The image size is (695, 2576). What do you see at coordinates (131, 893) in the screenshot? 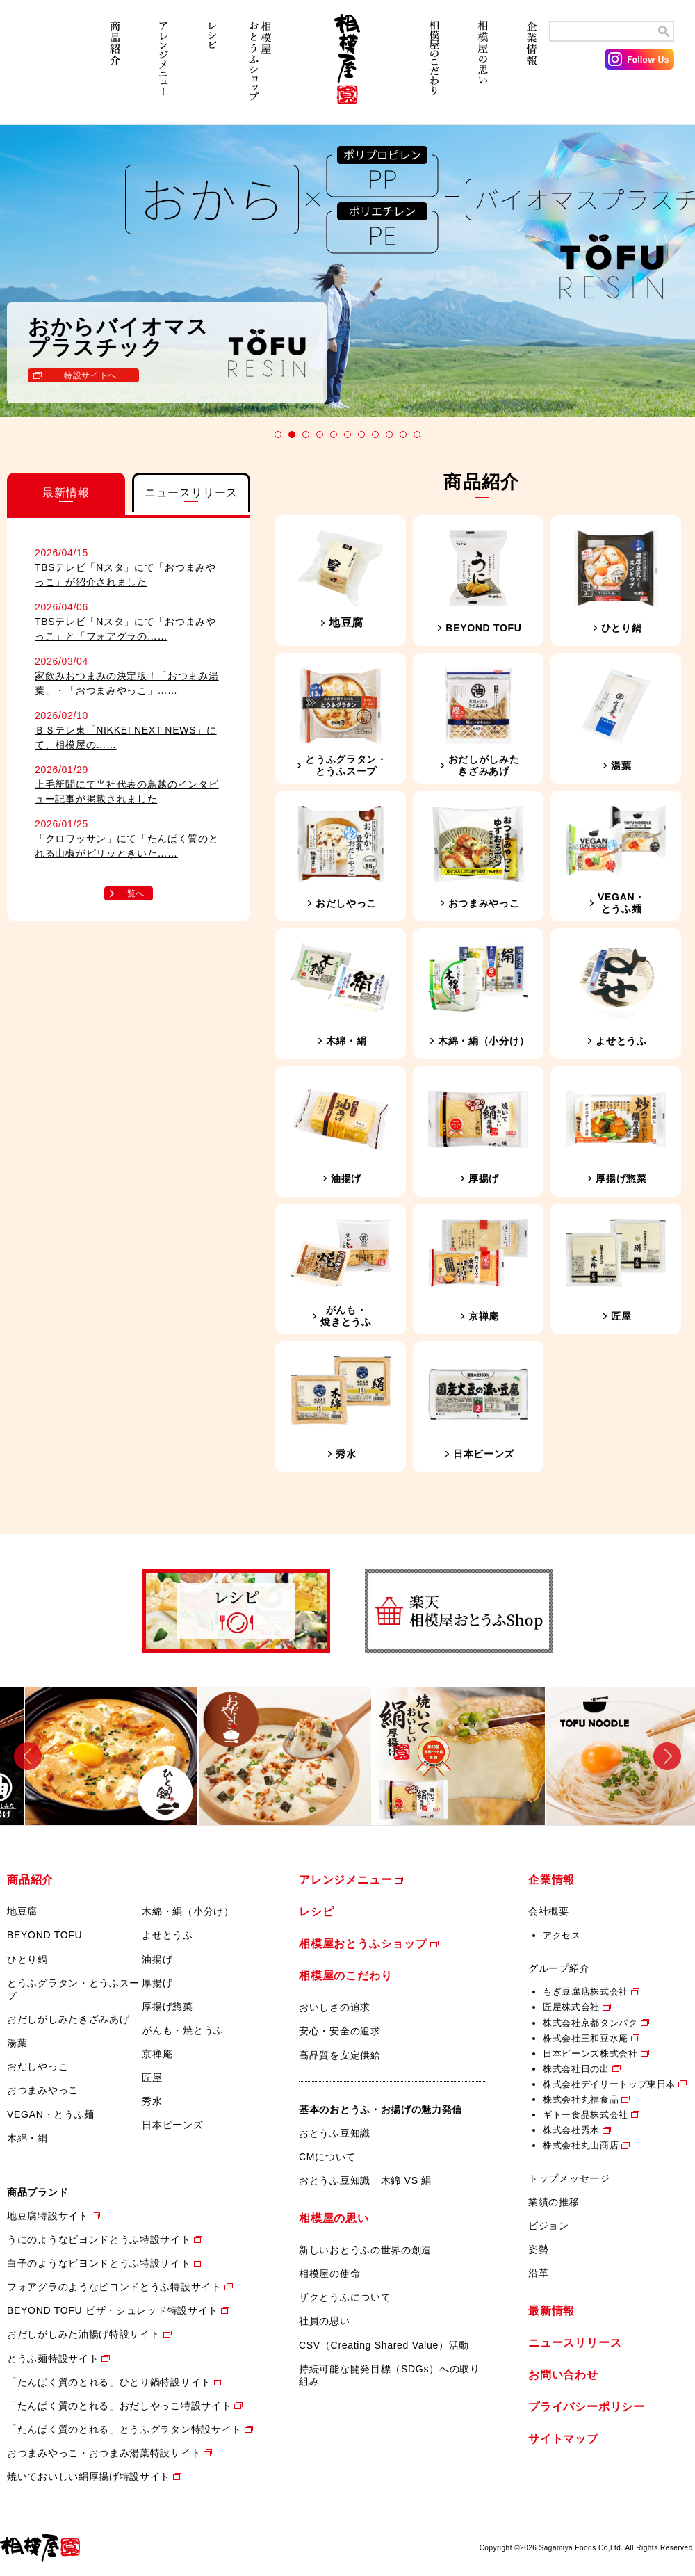
I see `一覧へ` at bounding box center [131, 893].